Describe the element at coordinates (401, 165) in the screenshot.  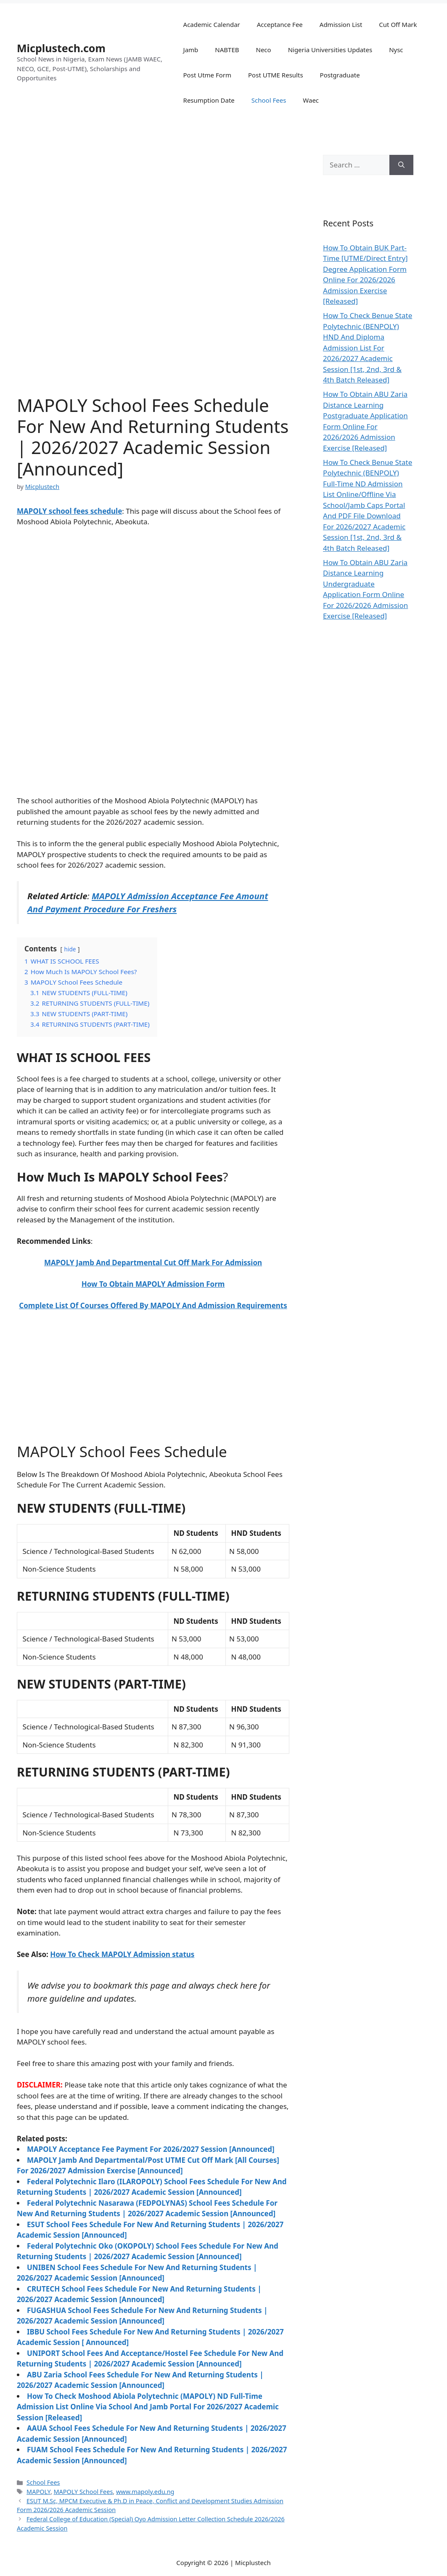
I see `[Search]` at that location.